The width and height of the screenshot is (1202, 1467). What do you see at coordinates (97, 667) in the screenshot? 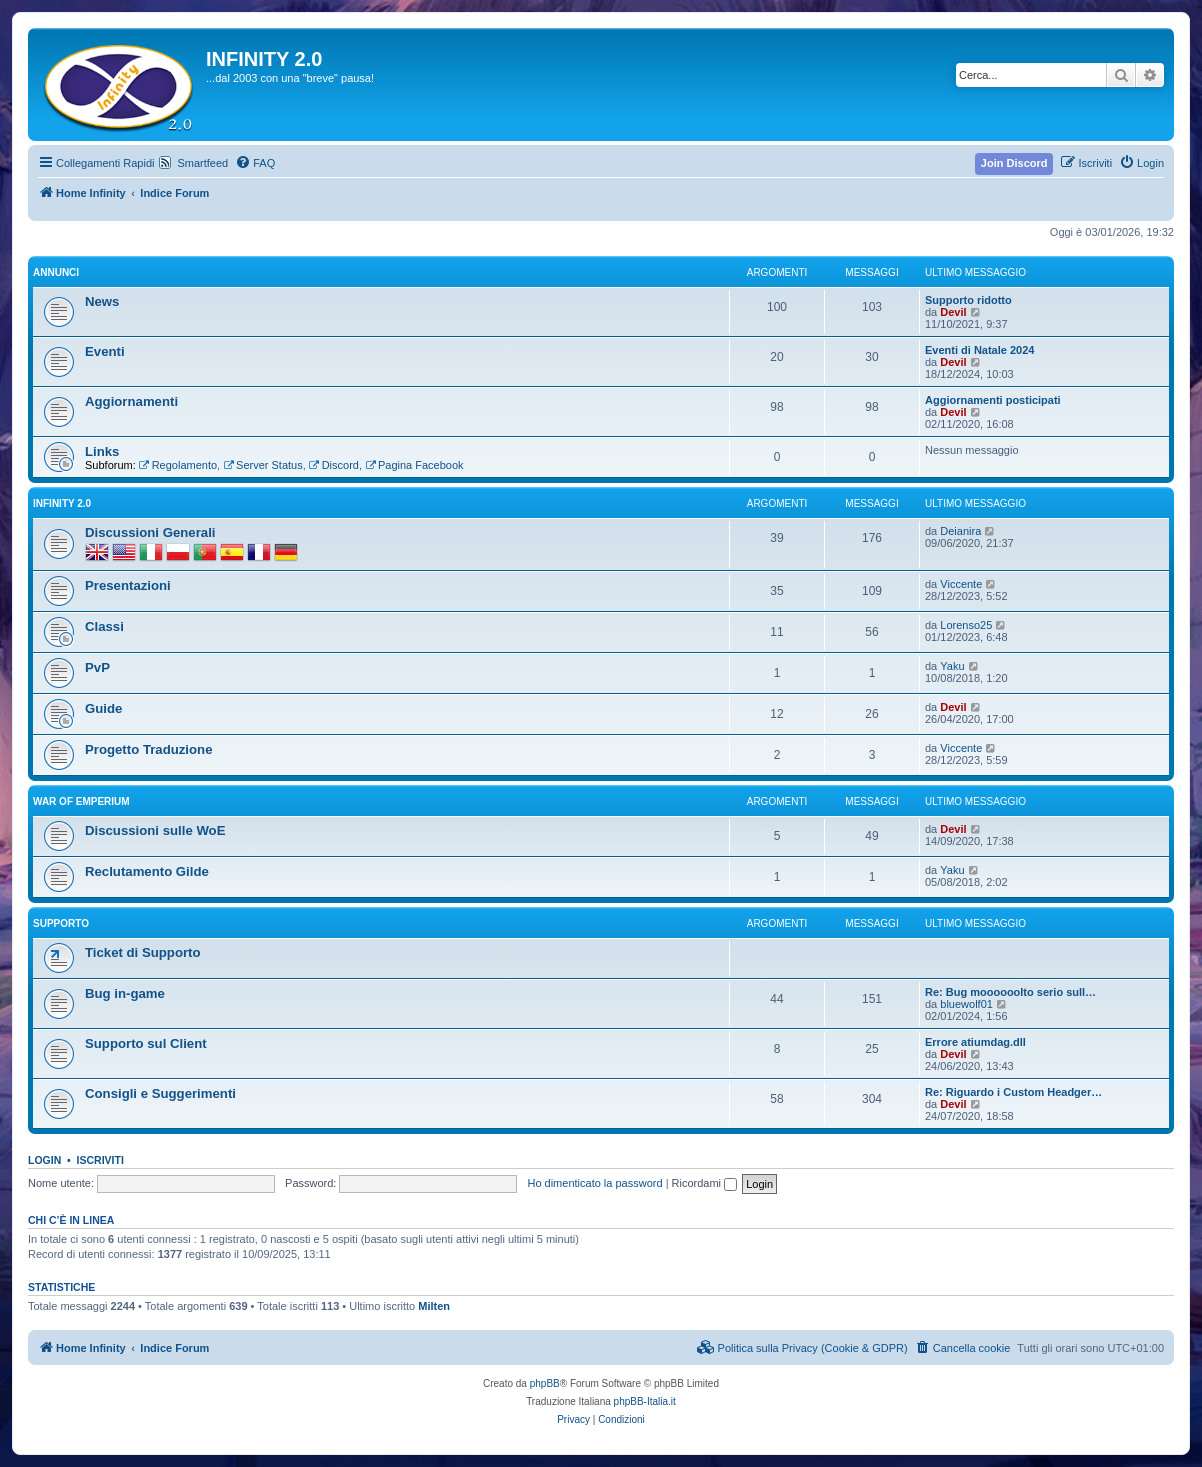
I see `PvP` at bounding box center [97, 667].